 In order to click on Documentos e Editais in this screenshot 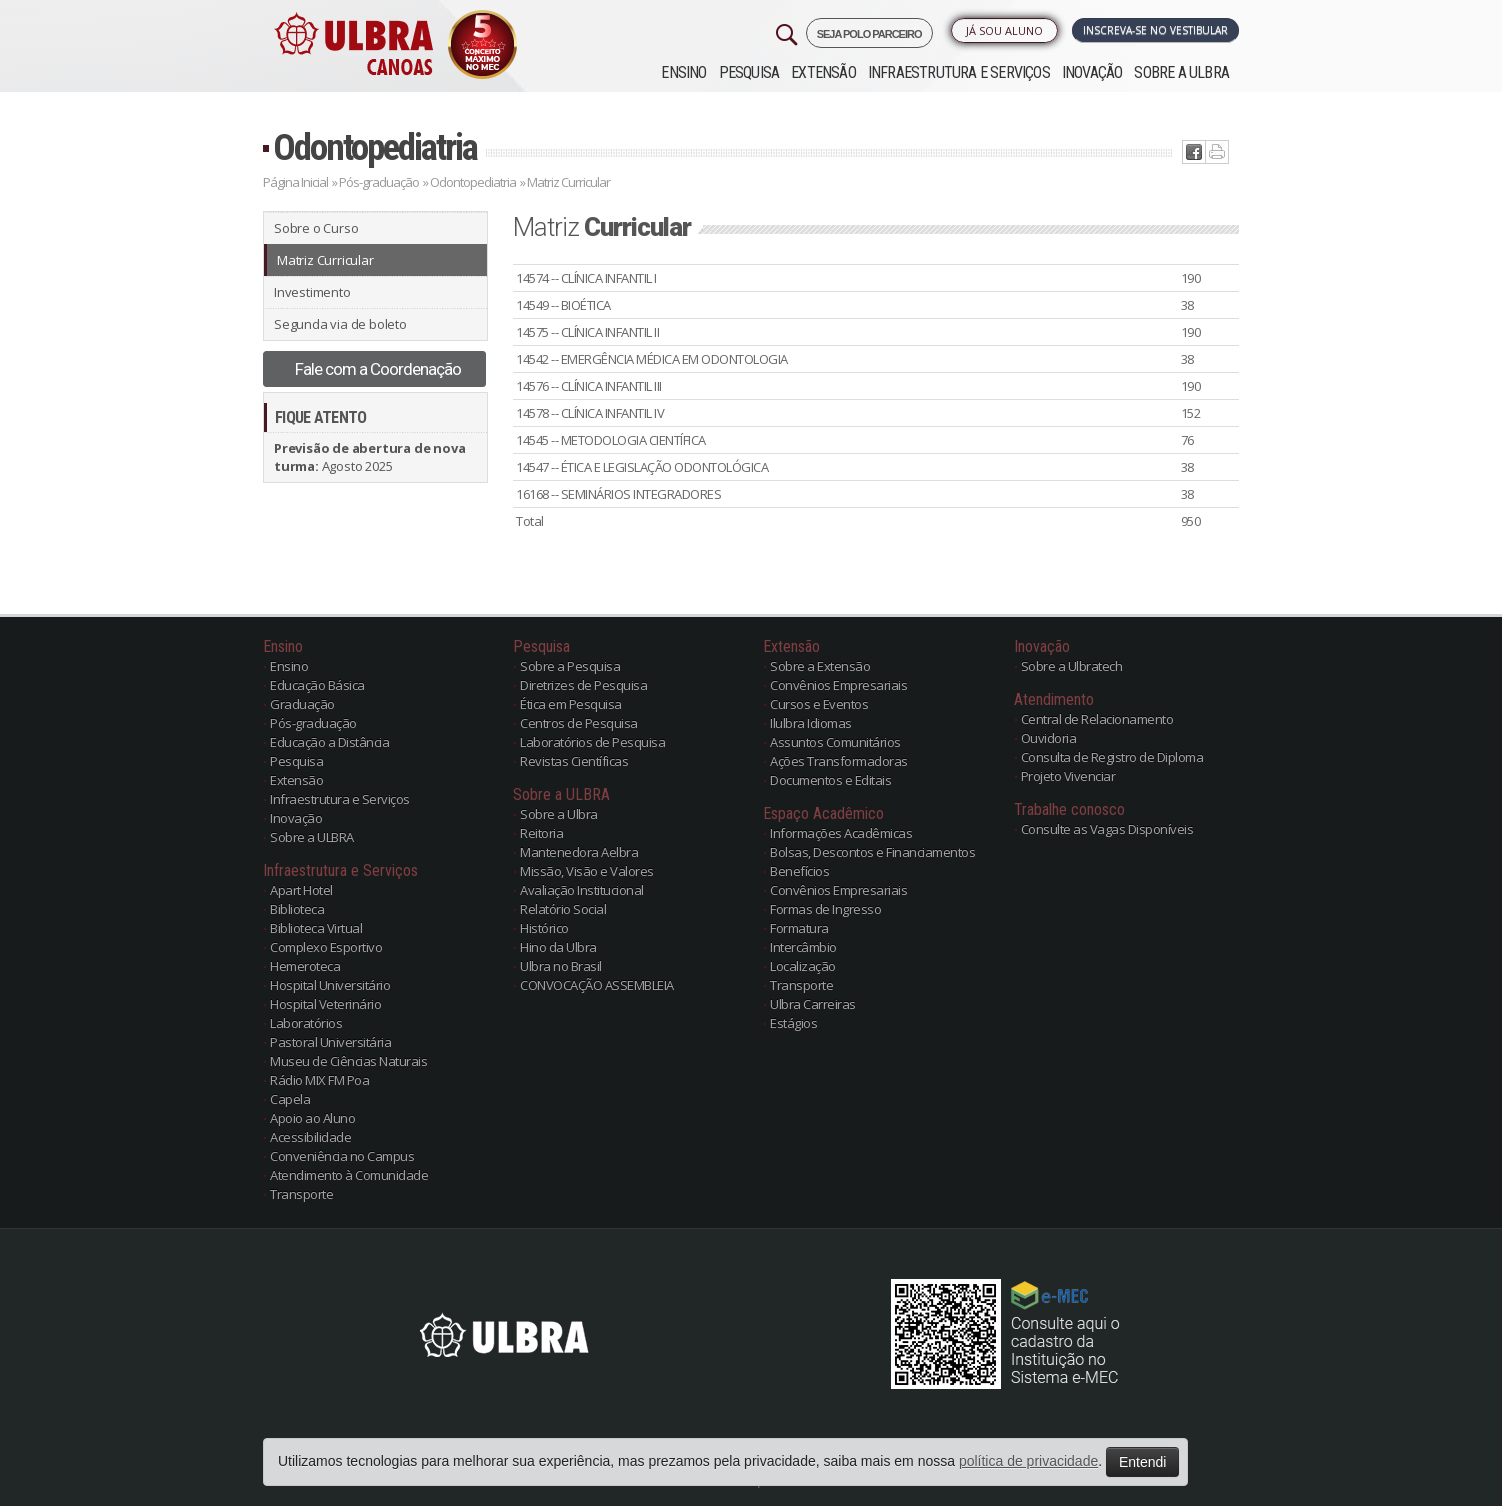, I will do `click(830, 780)`.